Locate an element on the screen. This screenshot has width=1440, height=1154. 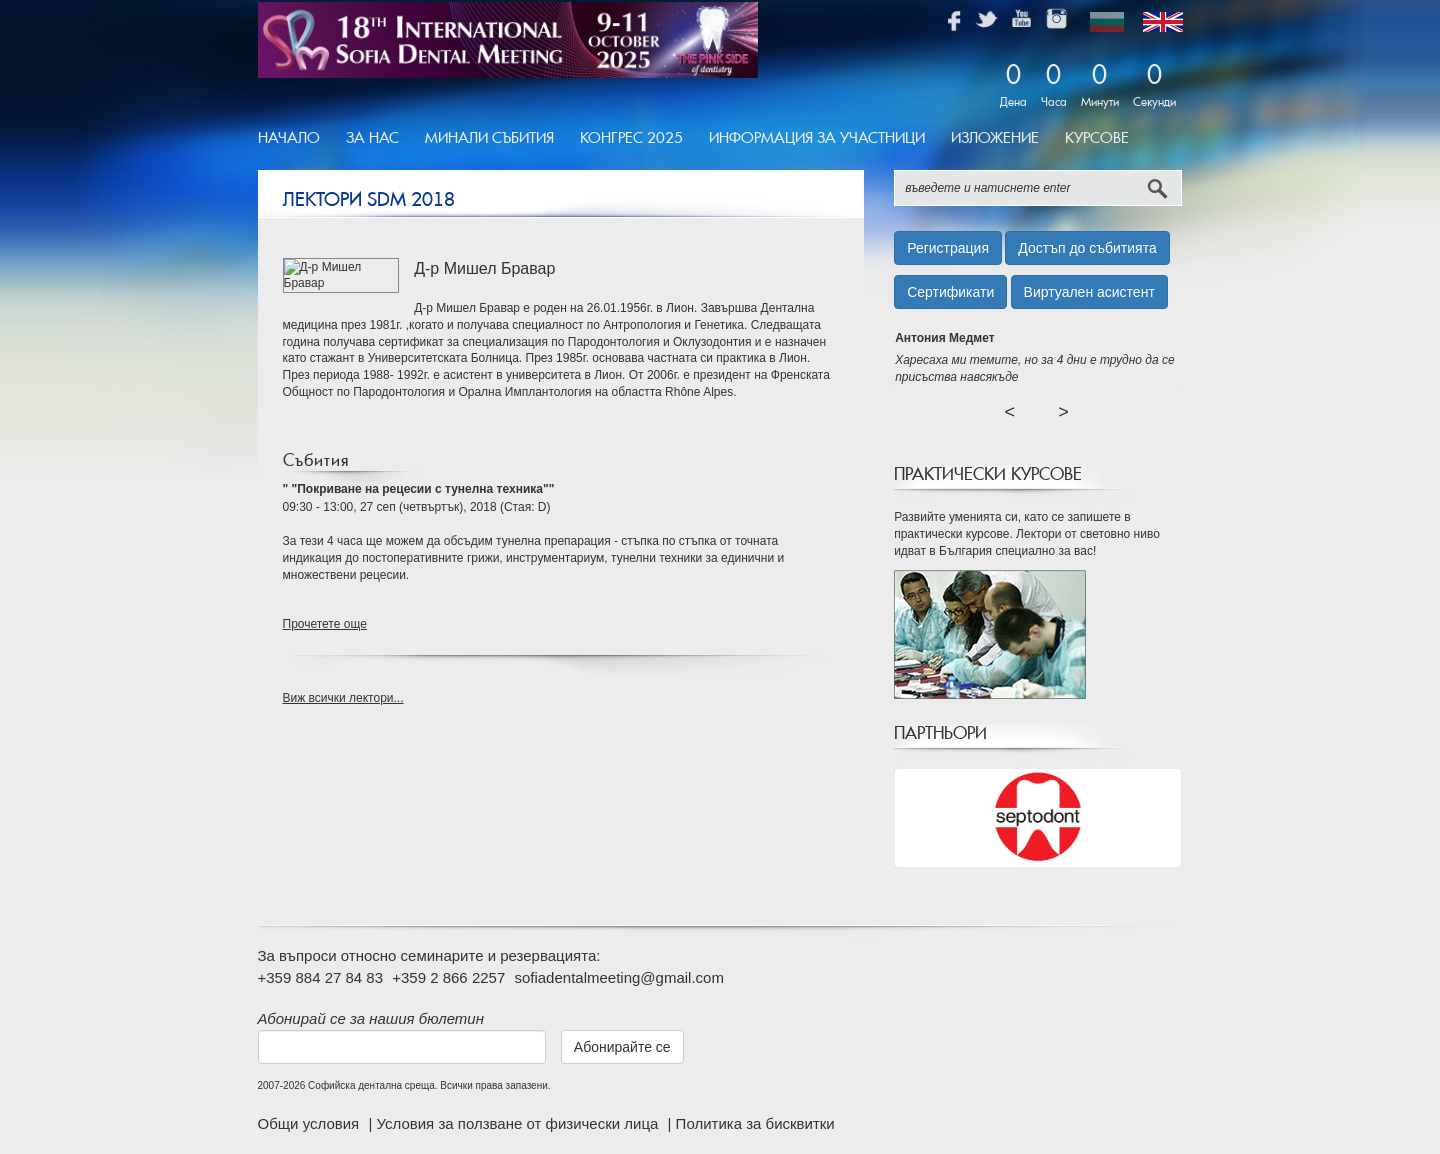
Курсове is located at coordinates (1097, 138).